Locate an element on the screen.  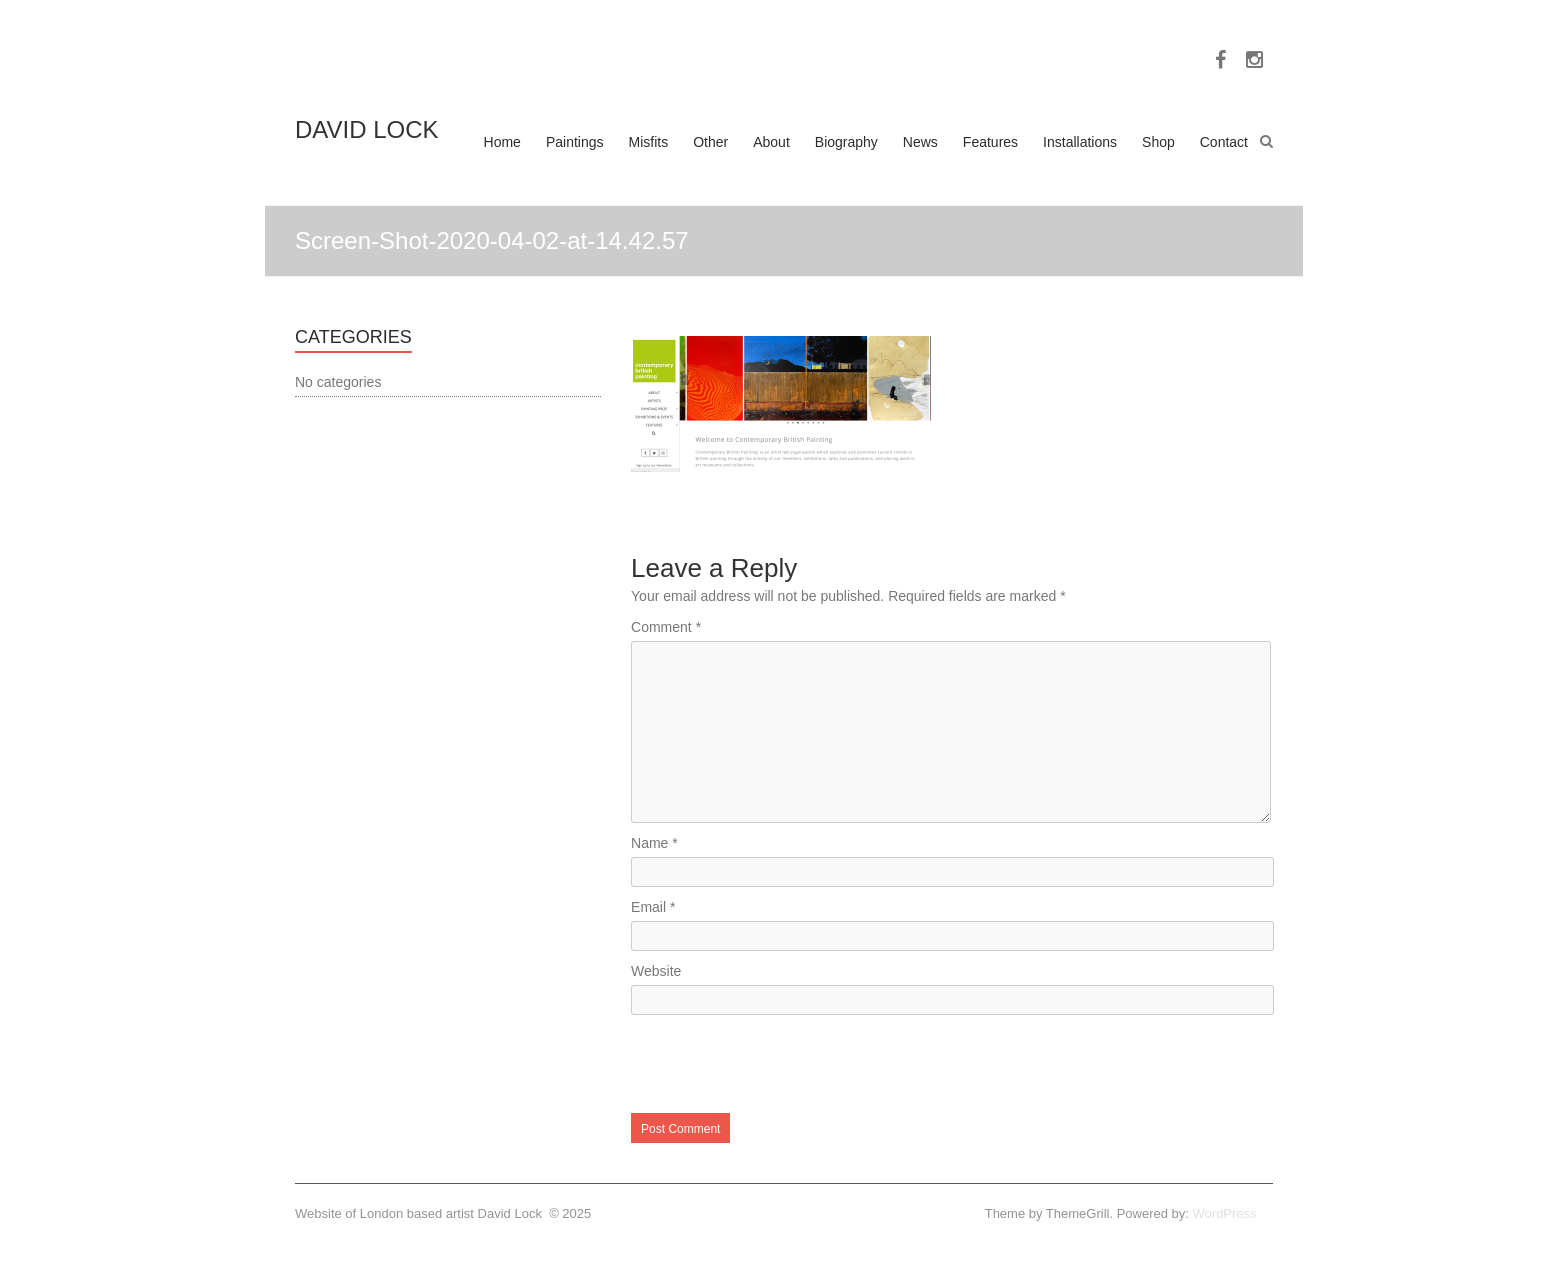
About is located at coordinates (771, 142).